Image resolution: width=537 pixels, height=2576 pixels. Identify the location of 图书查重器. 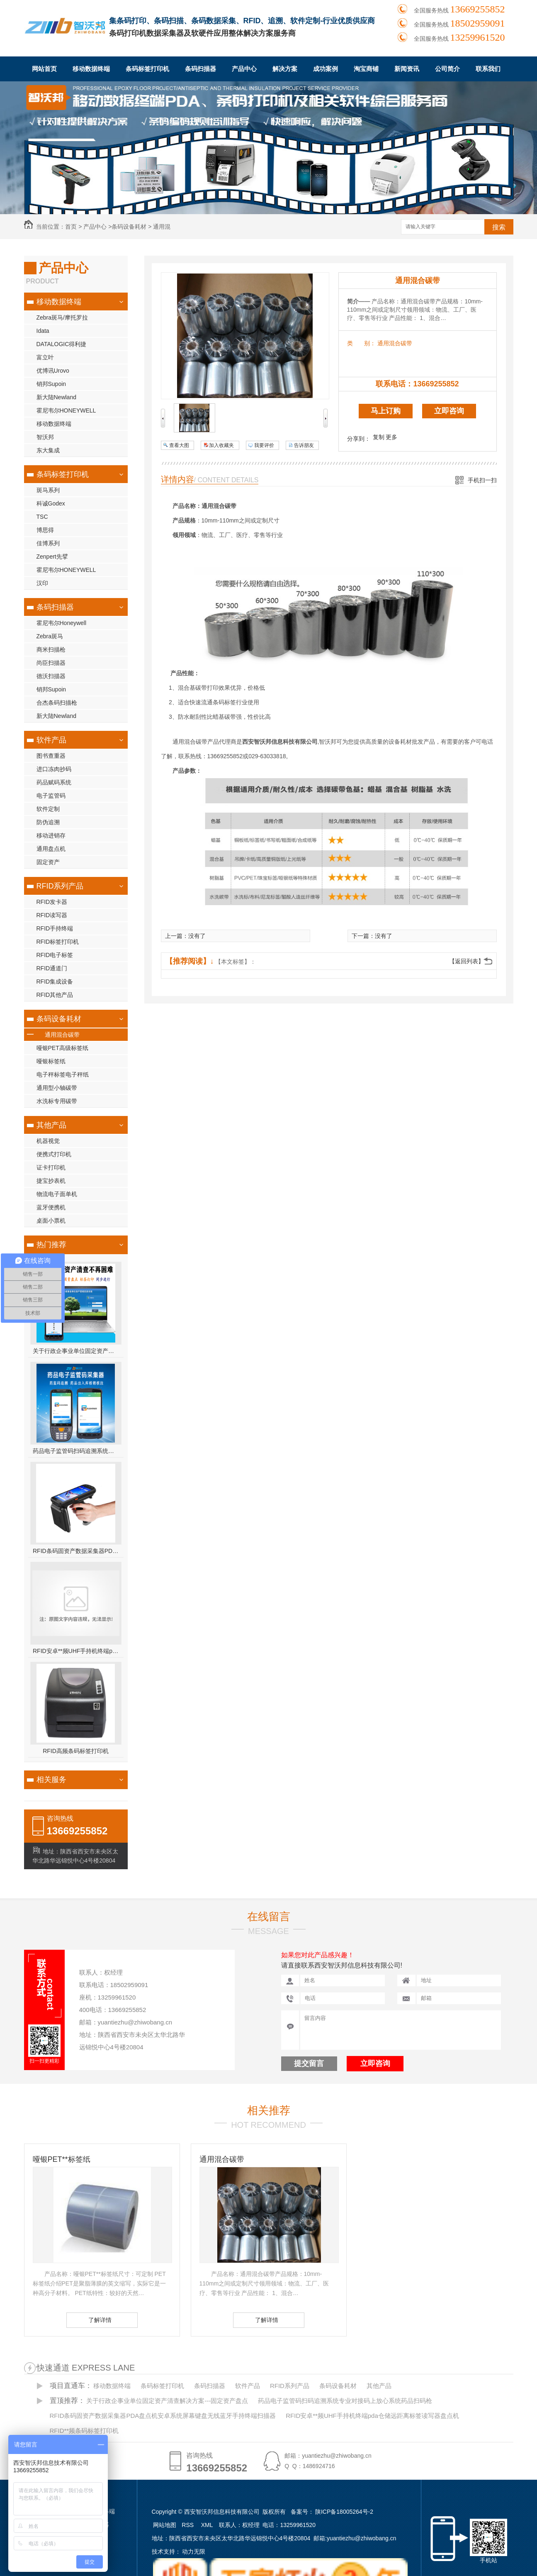
(51, 755).